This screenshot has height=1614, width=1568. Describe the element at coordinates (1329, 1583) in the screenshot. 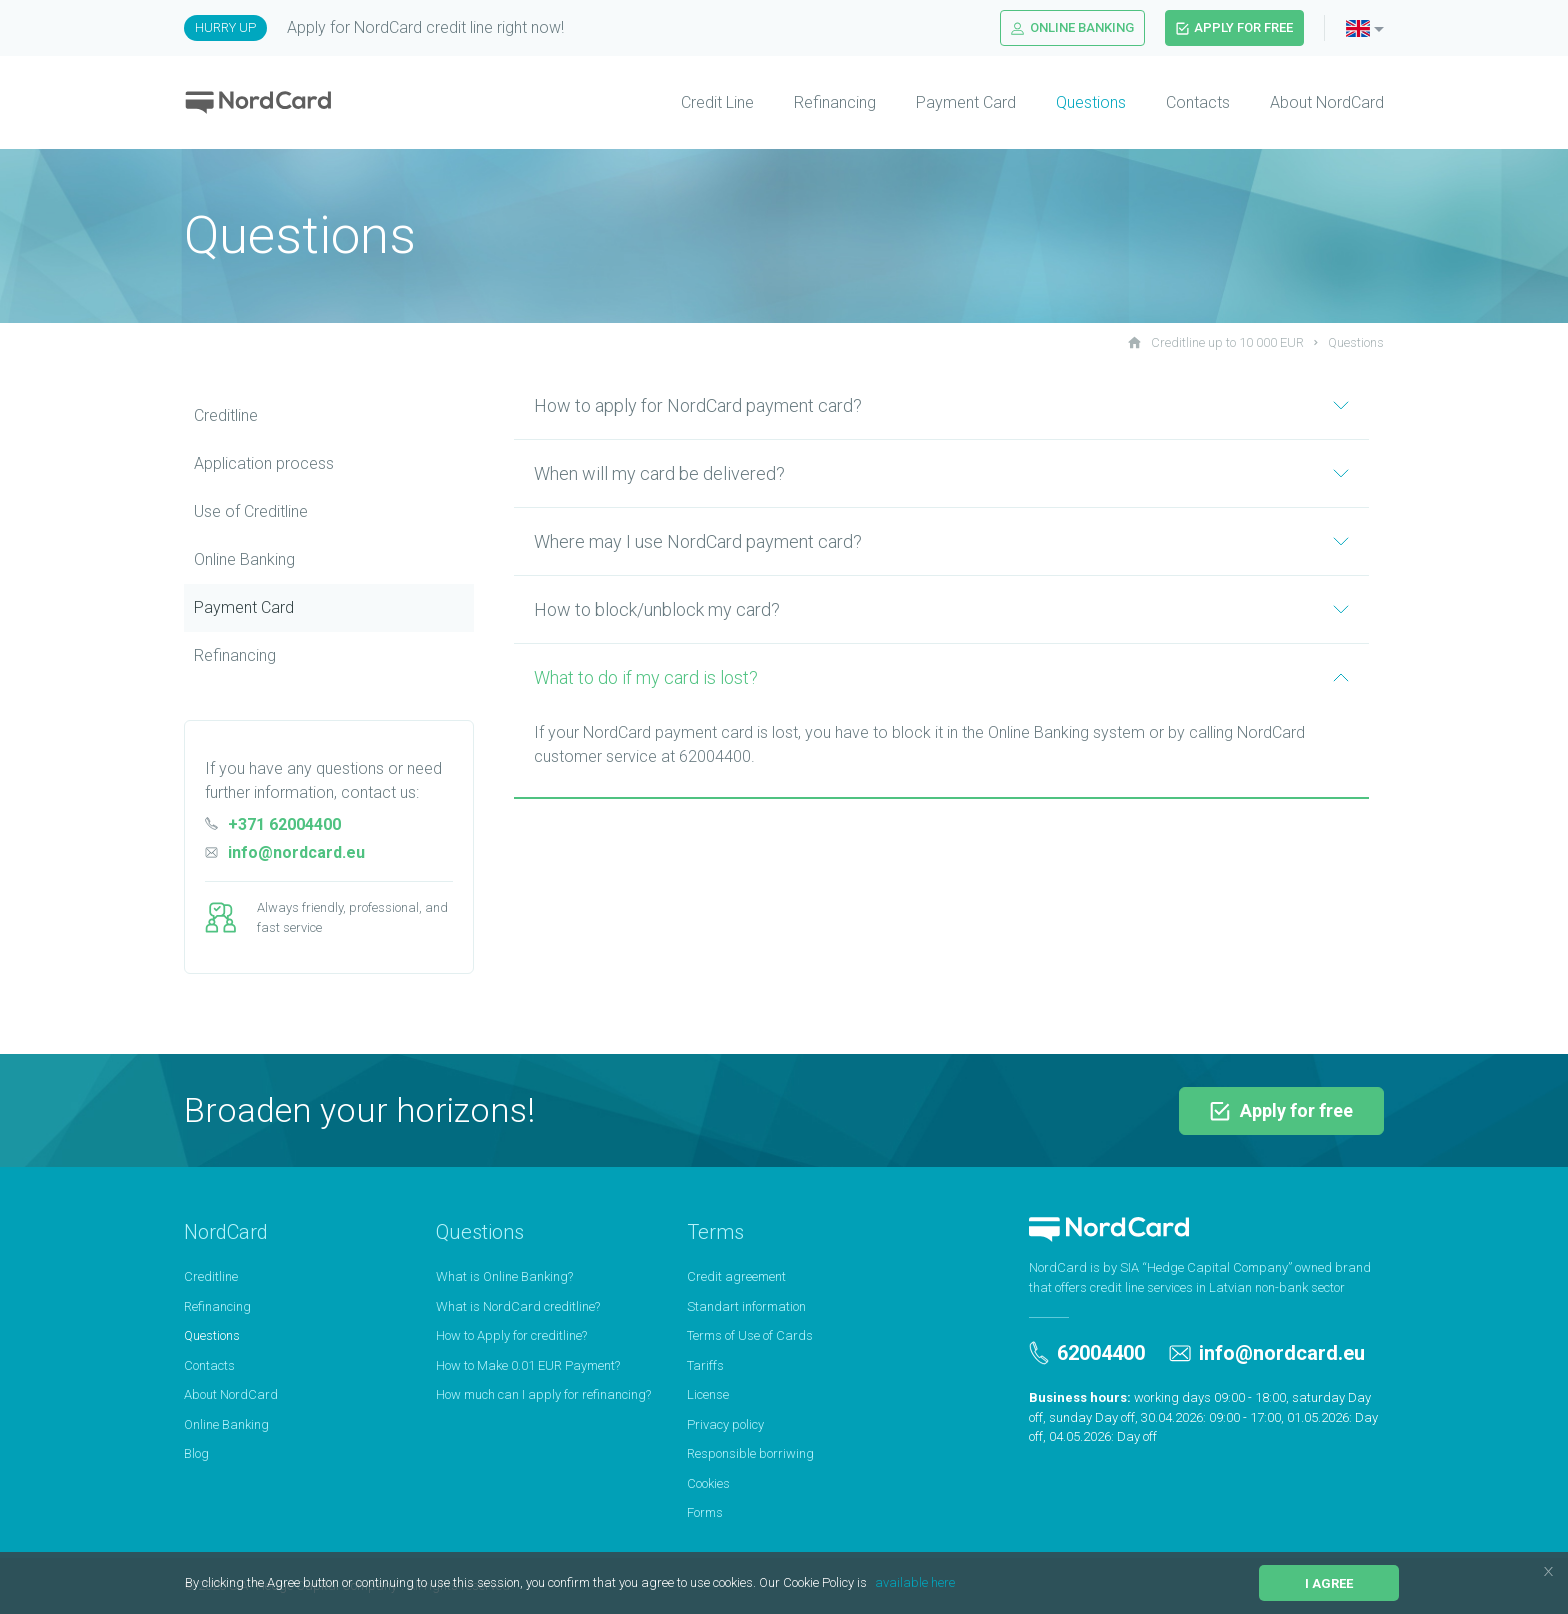

I see `I agree [button]` at that location.